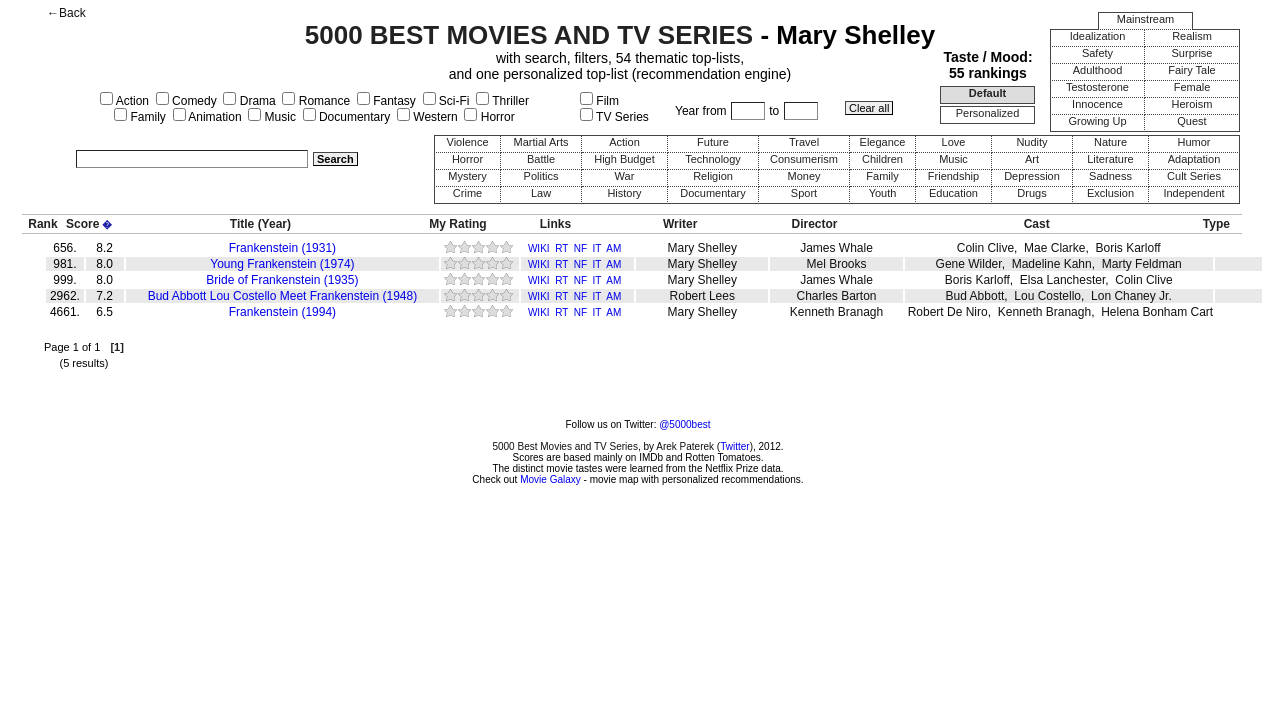 The image size is (1264, 720). What do you see at coordinates (457, 224) in the screenshot?
I see `My Rating` at bounding box center [457, 224].